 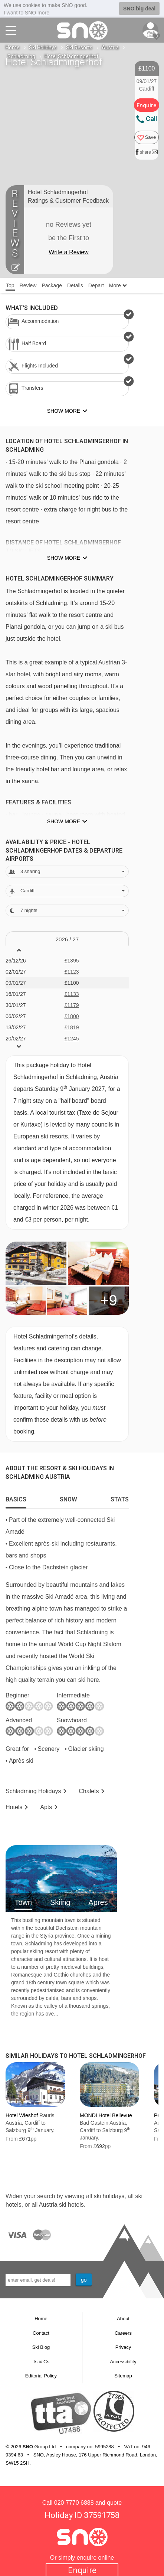 I want to click on MONDI Hotel Bellevue, so click(x=106, y=2115).